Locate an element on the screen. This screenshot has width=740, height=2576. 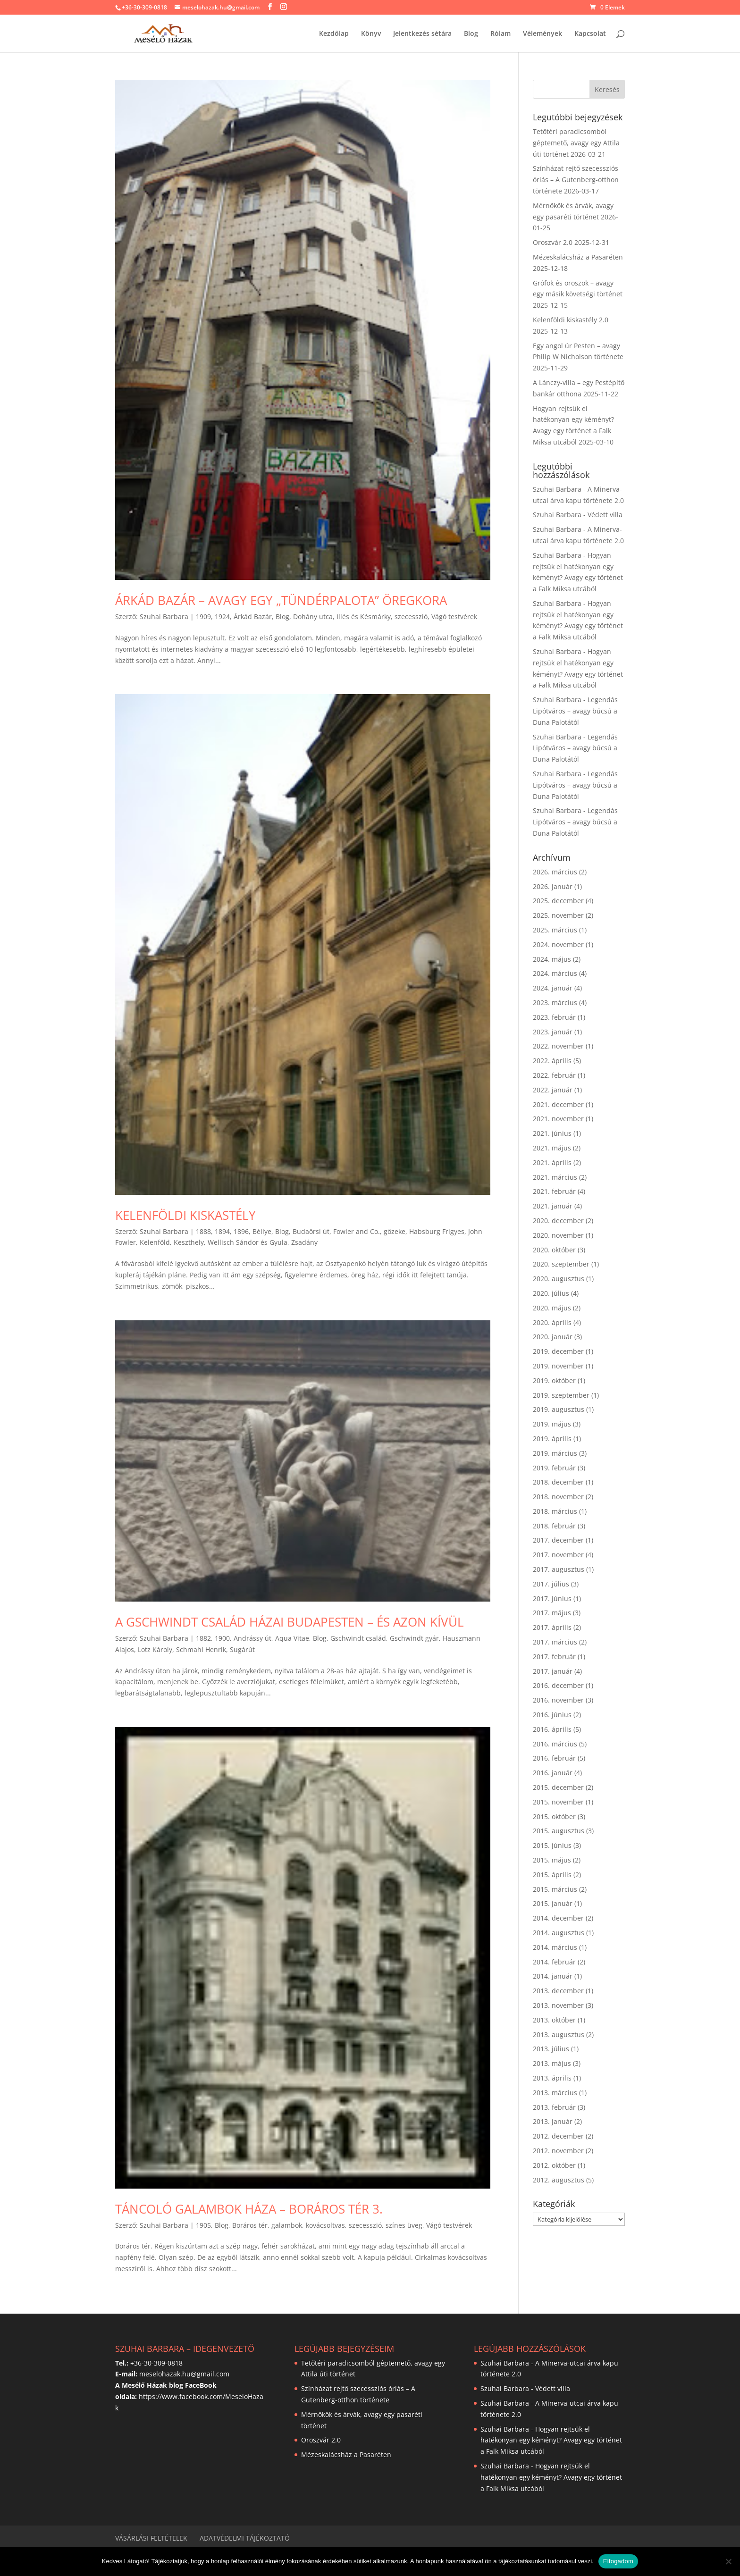
Rólam is located at coordinates (500, 34).